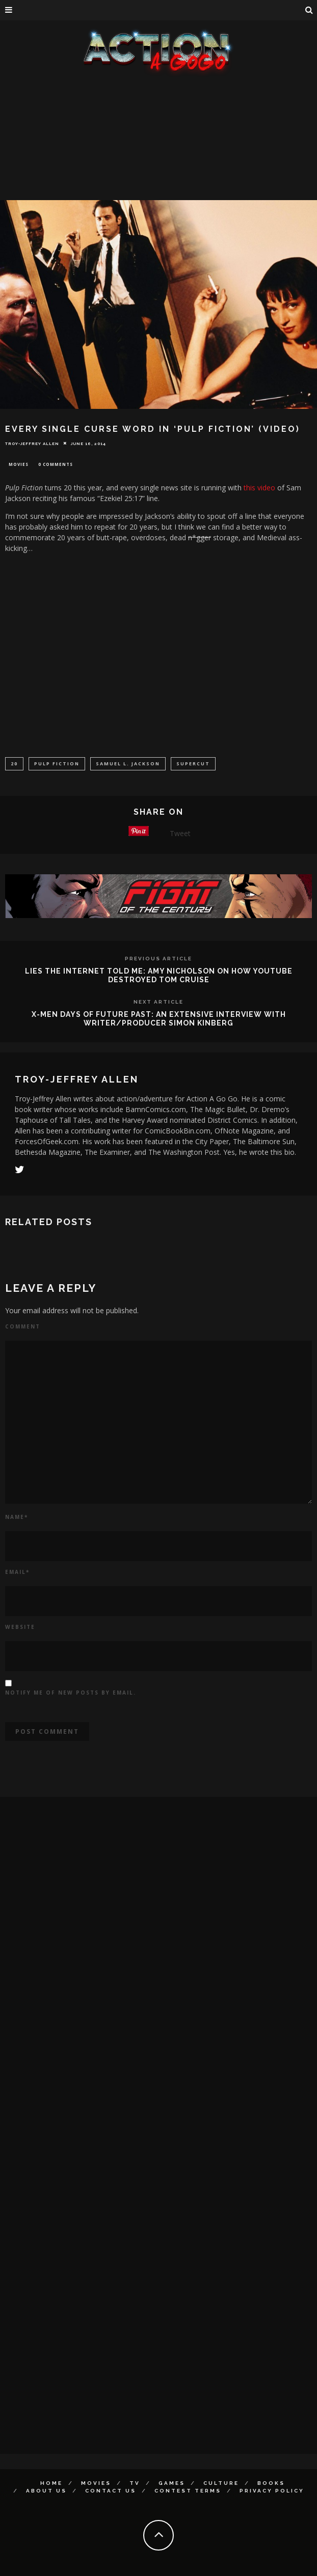 This screenshot has height=2576, width=317. Describe the element at coordinates (14, 763) in the screenshot. I see `20` at that location.